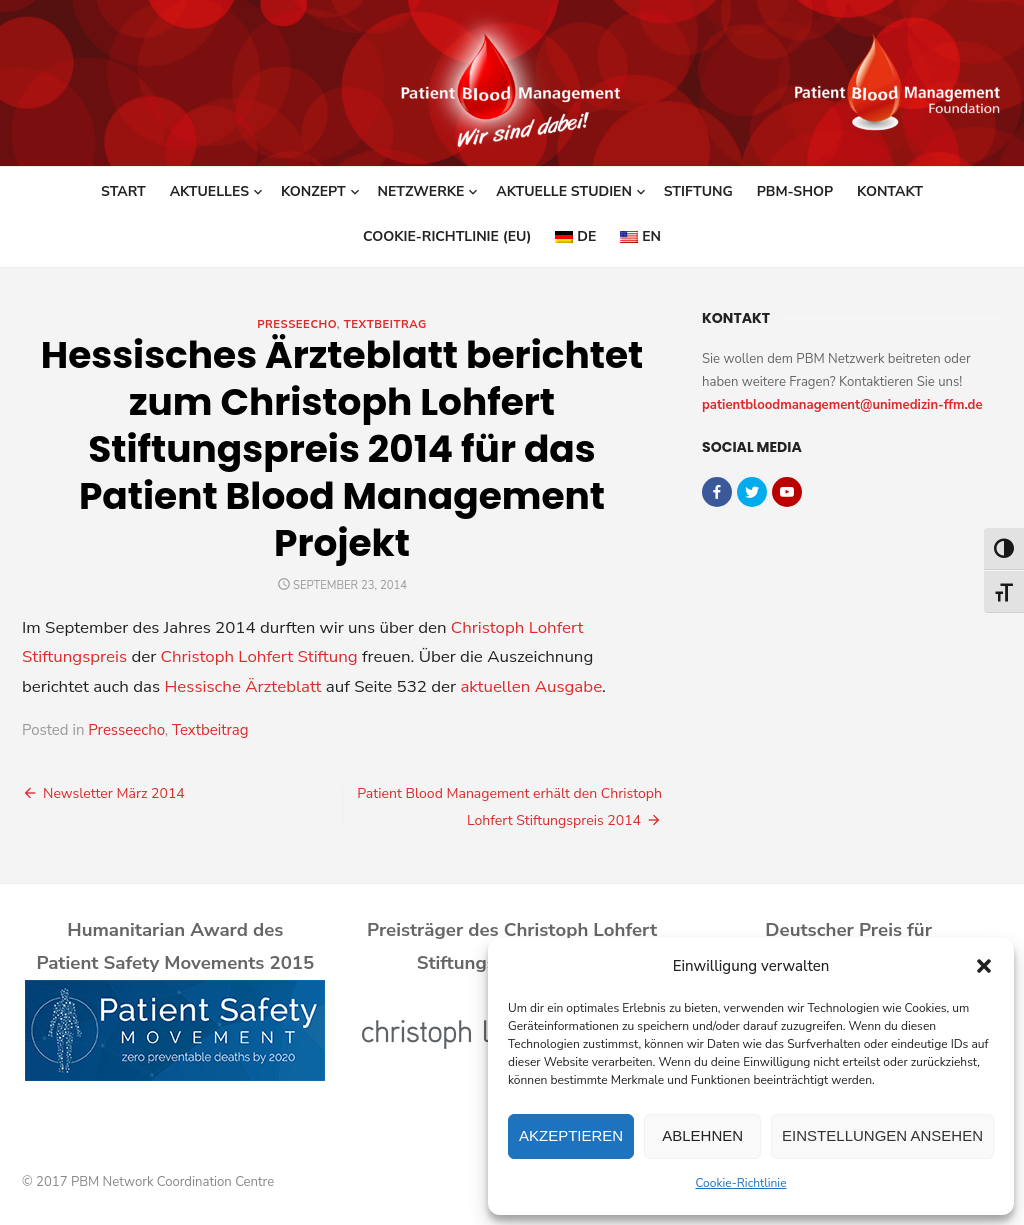  Describe the element at coordinates (259, 656) in the screenshot. I see `Christoph Lohfert Stiftung` at that location.